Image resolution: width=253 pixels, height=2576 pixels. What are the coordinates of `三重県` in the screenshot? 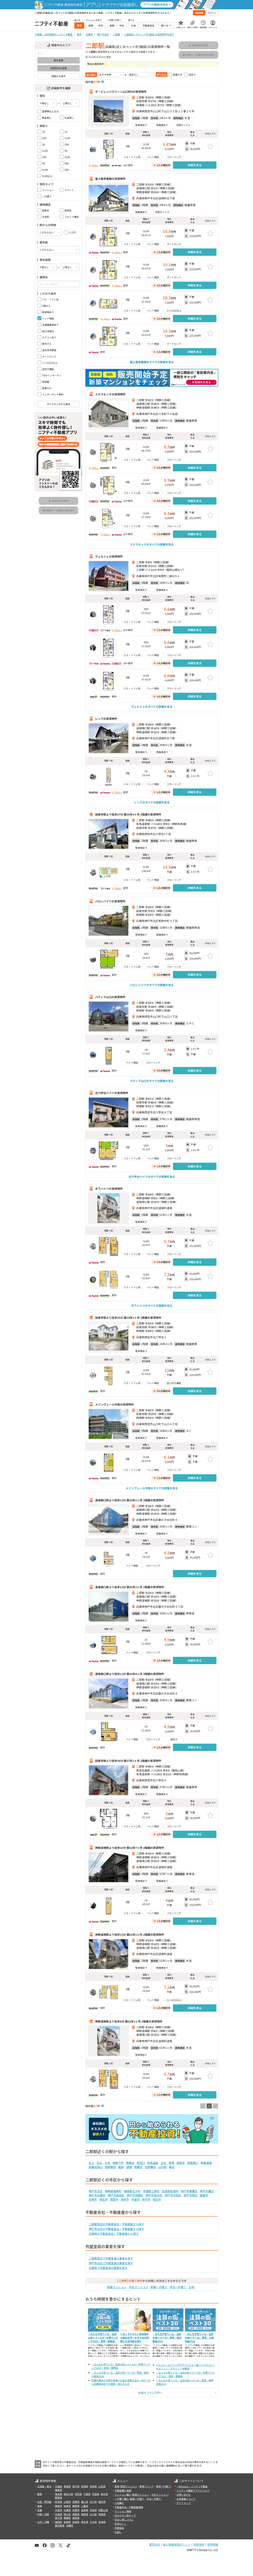 It's located at (84, 2506).